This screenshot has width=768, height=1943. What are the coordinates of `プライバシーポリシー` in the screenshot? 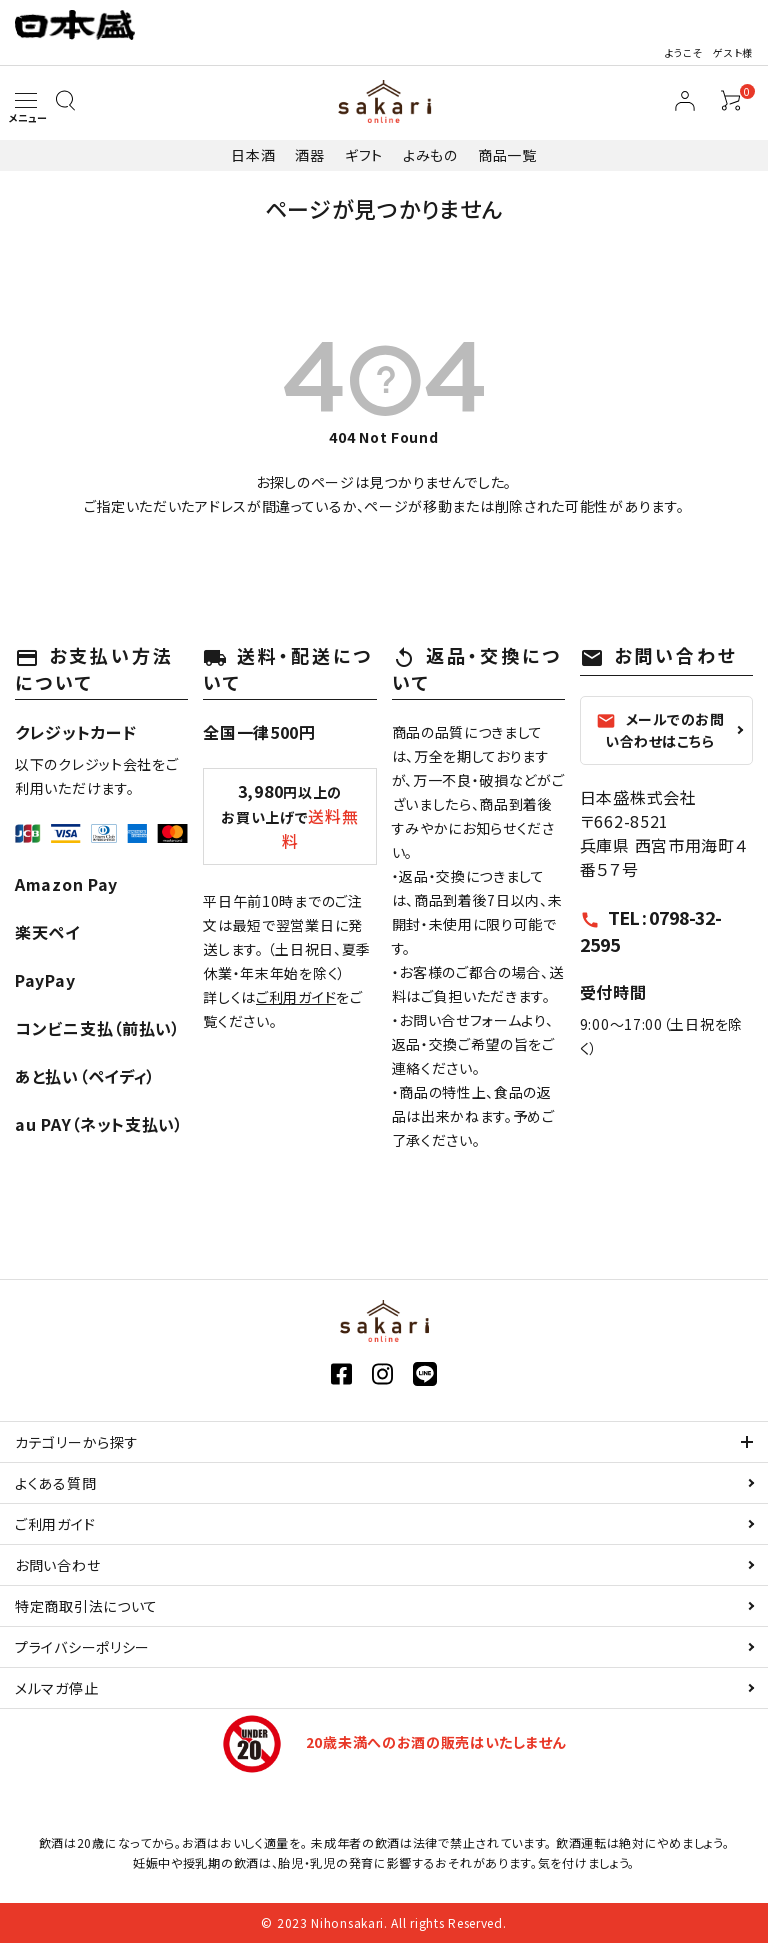 It's located at (82, 1647).